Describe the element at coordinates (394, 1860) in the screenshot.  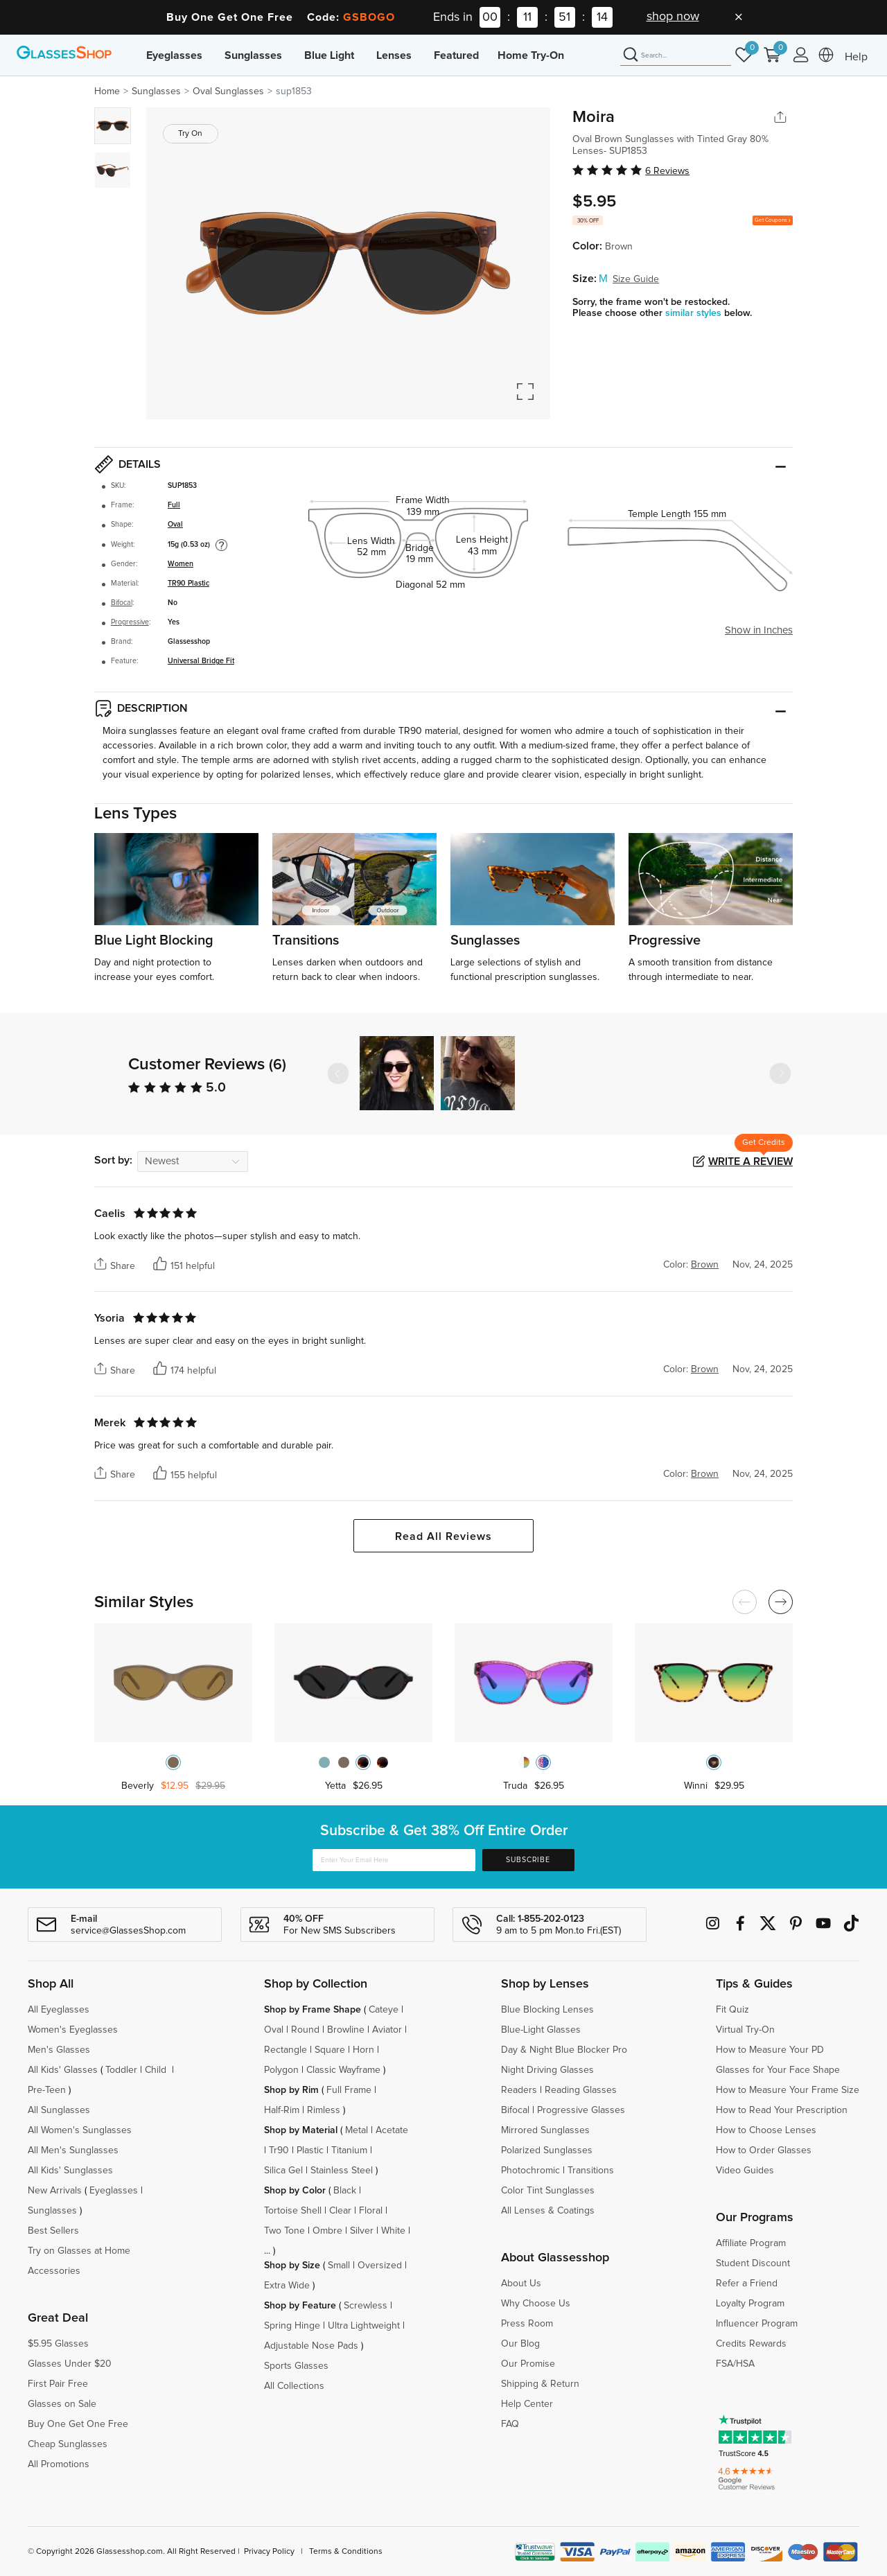
I see `[Enter Your Email Here]` at that location.